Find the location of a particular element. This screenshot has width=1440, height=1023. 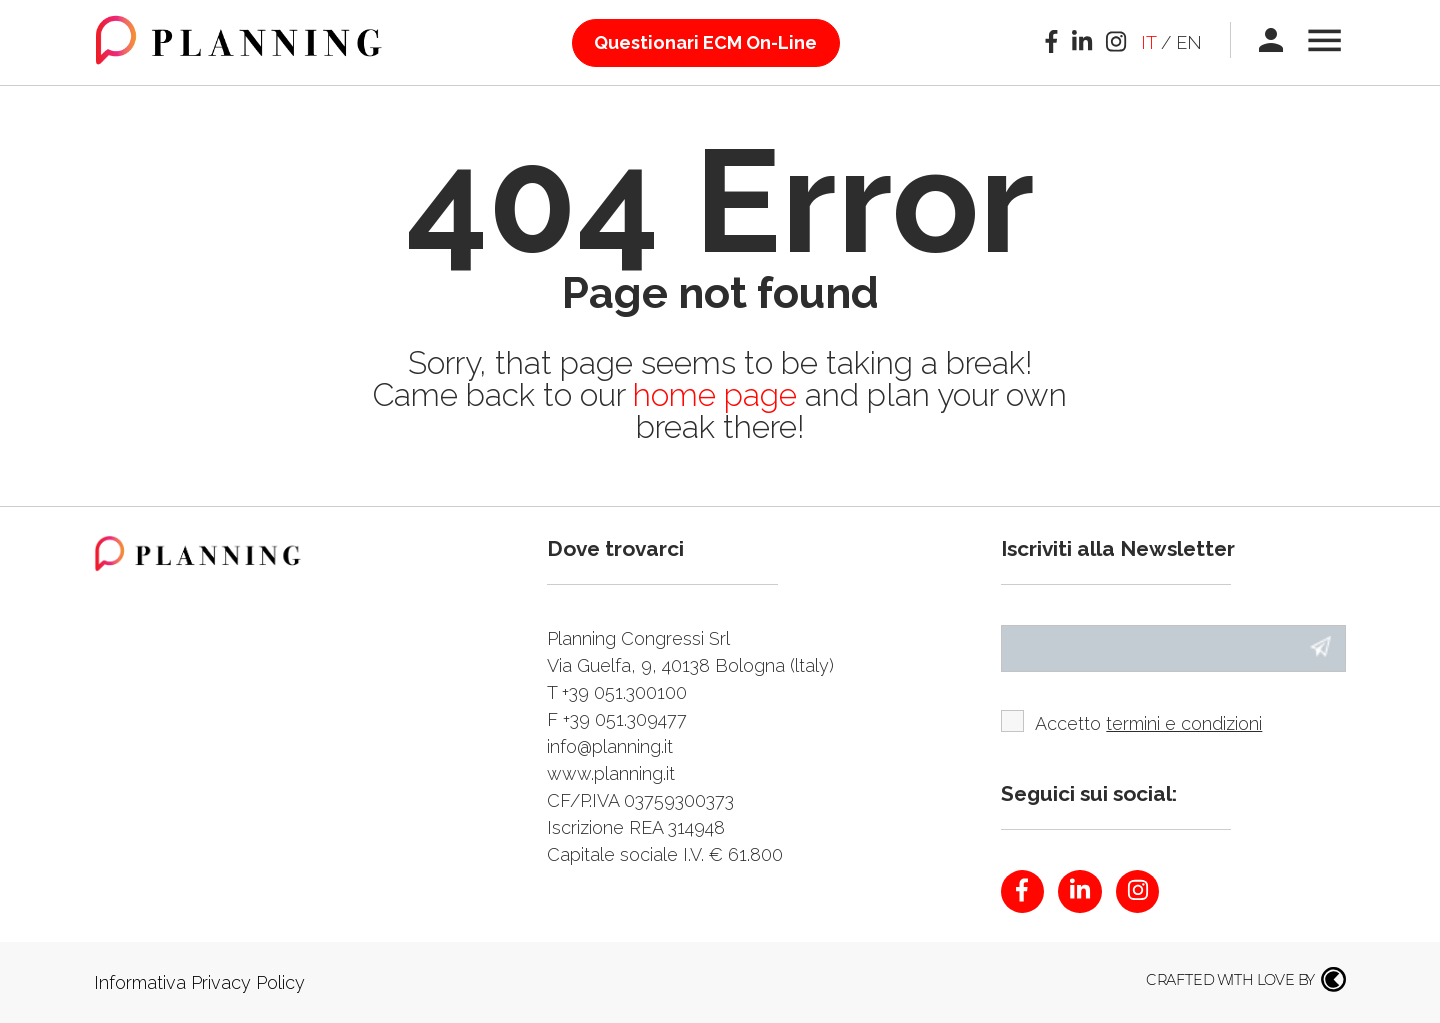

home page is located at coordinates (719, 394).